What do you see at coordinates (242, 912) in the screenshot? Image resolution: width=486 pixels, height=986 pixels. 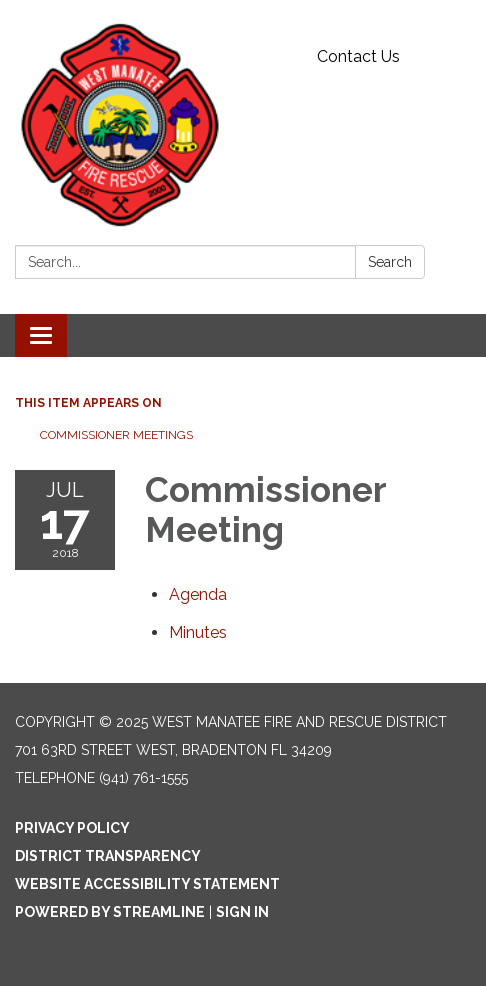 I see `Sign in` at bounding box center [242, 912].